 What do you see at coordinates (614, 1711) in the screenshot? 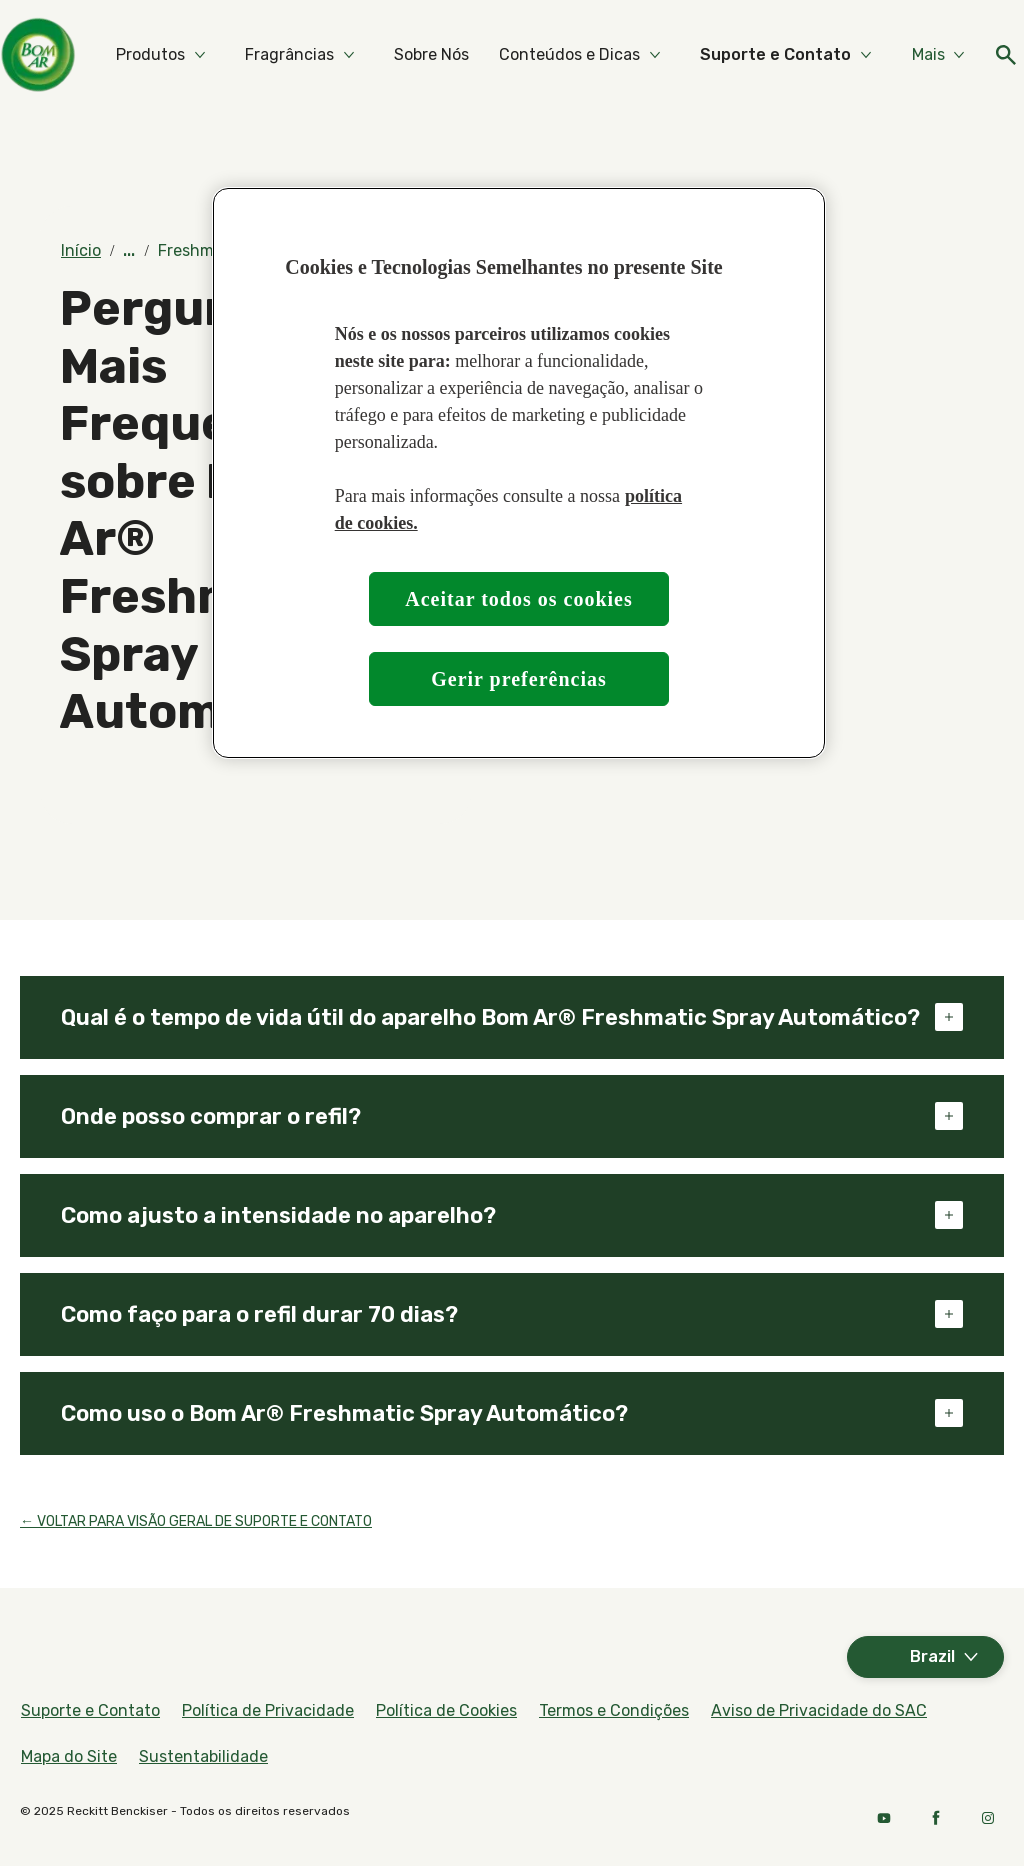
I see `[Termos e Condições]` at bounding box center [614, 1711].